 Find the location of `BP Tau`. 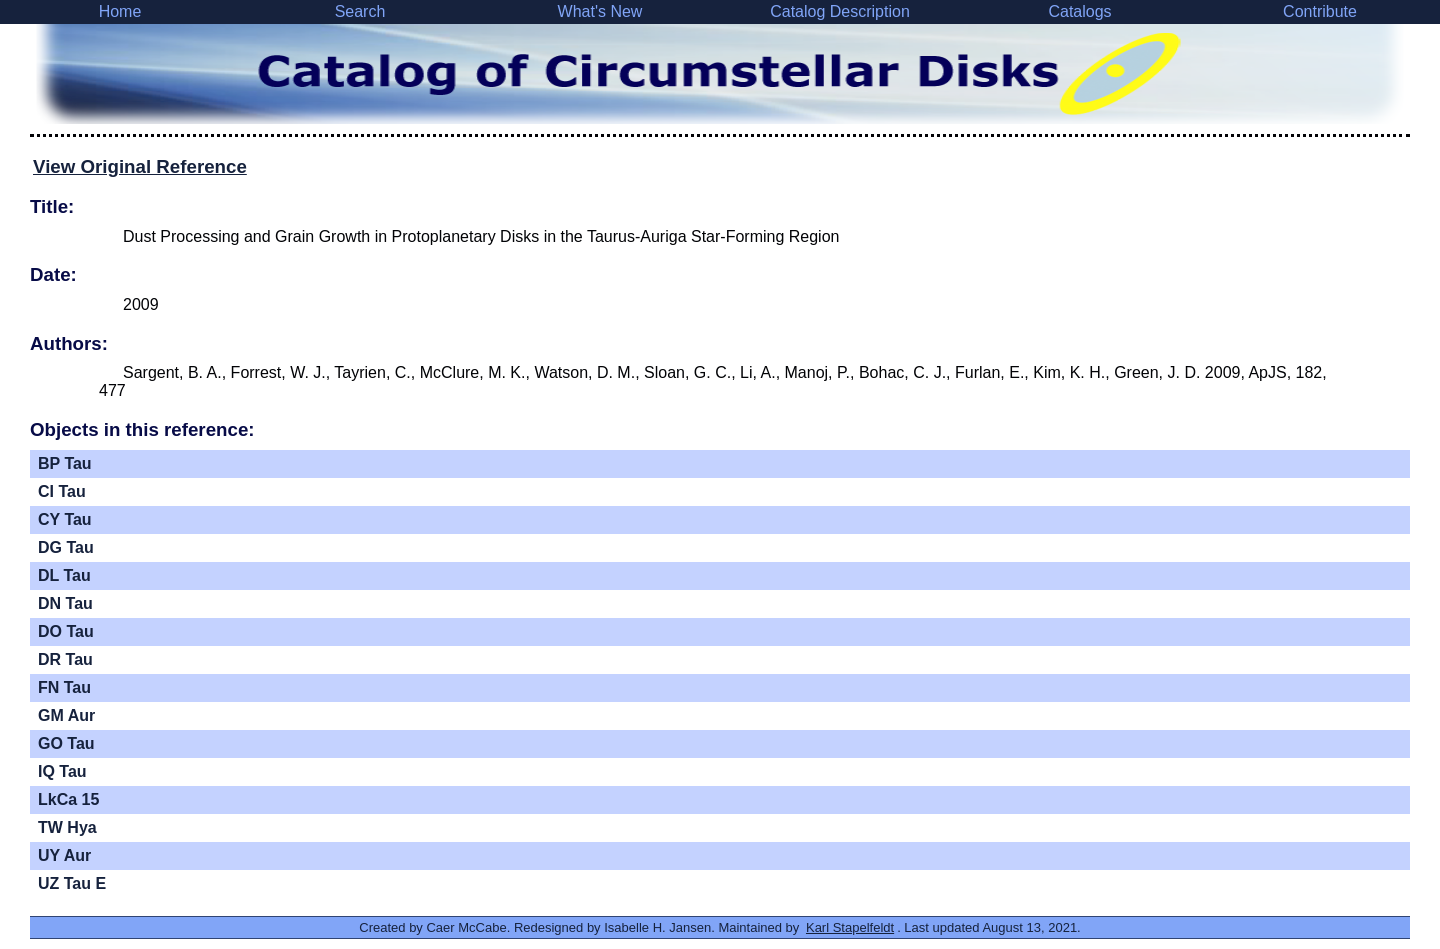

BP Tau is located at coordinates (65, 463).